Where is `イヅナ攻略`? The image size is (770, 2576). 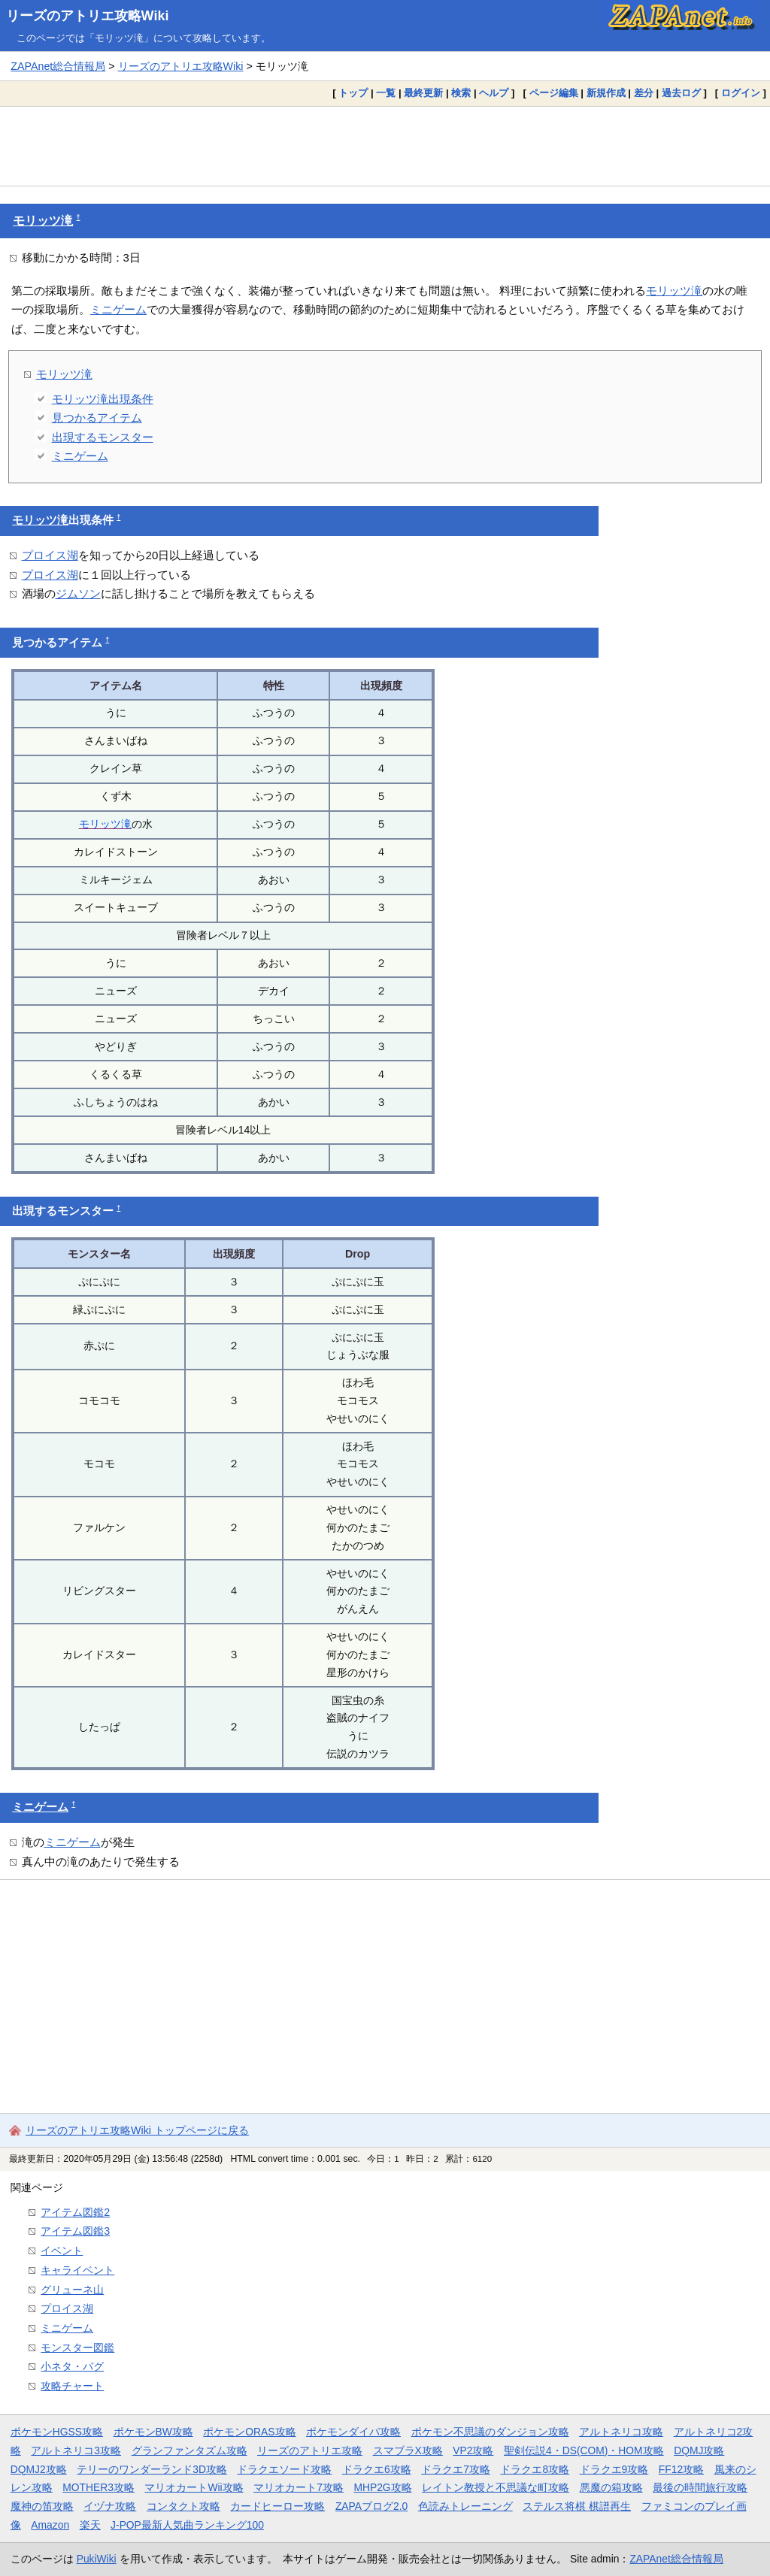 イヅナ攻略 is located at coordinates (109, 2506).